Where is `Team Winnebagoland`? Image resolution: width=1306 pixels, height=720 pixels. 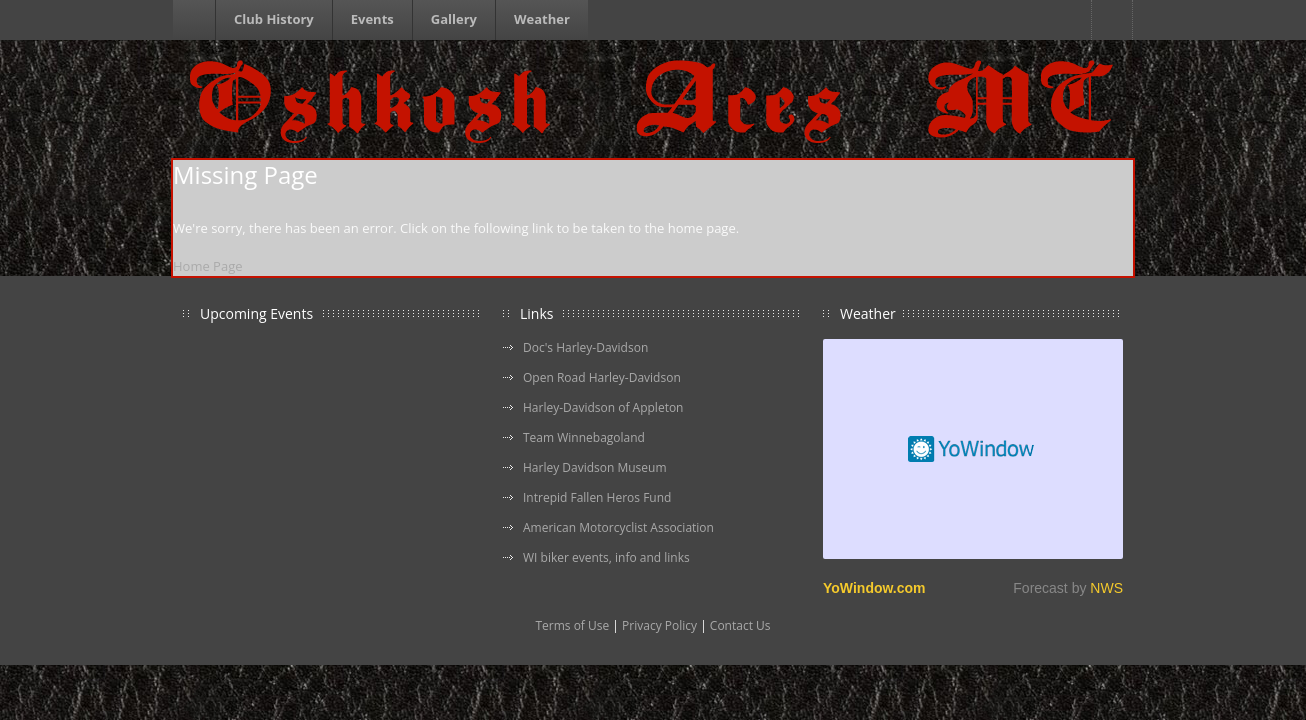
Team Winnebagoland is located at coordinates (584, 437).